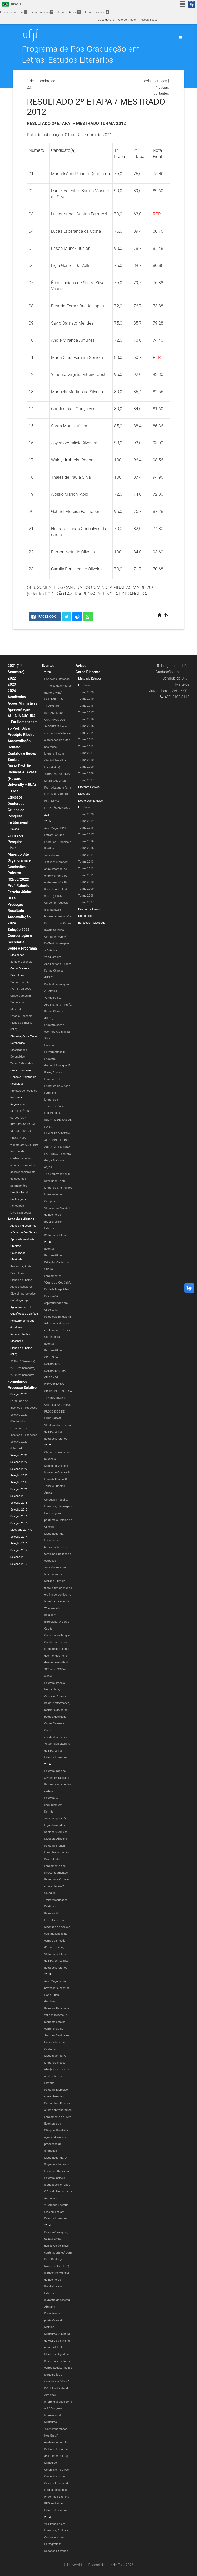 This screenshot has height=2576, width=197. What do you see at coordinates (18, 1516) in the screenshot?
I see `Seleção 2016` at bounding box center [18, 1516].